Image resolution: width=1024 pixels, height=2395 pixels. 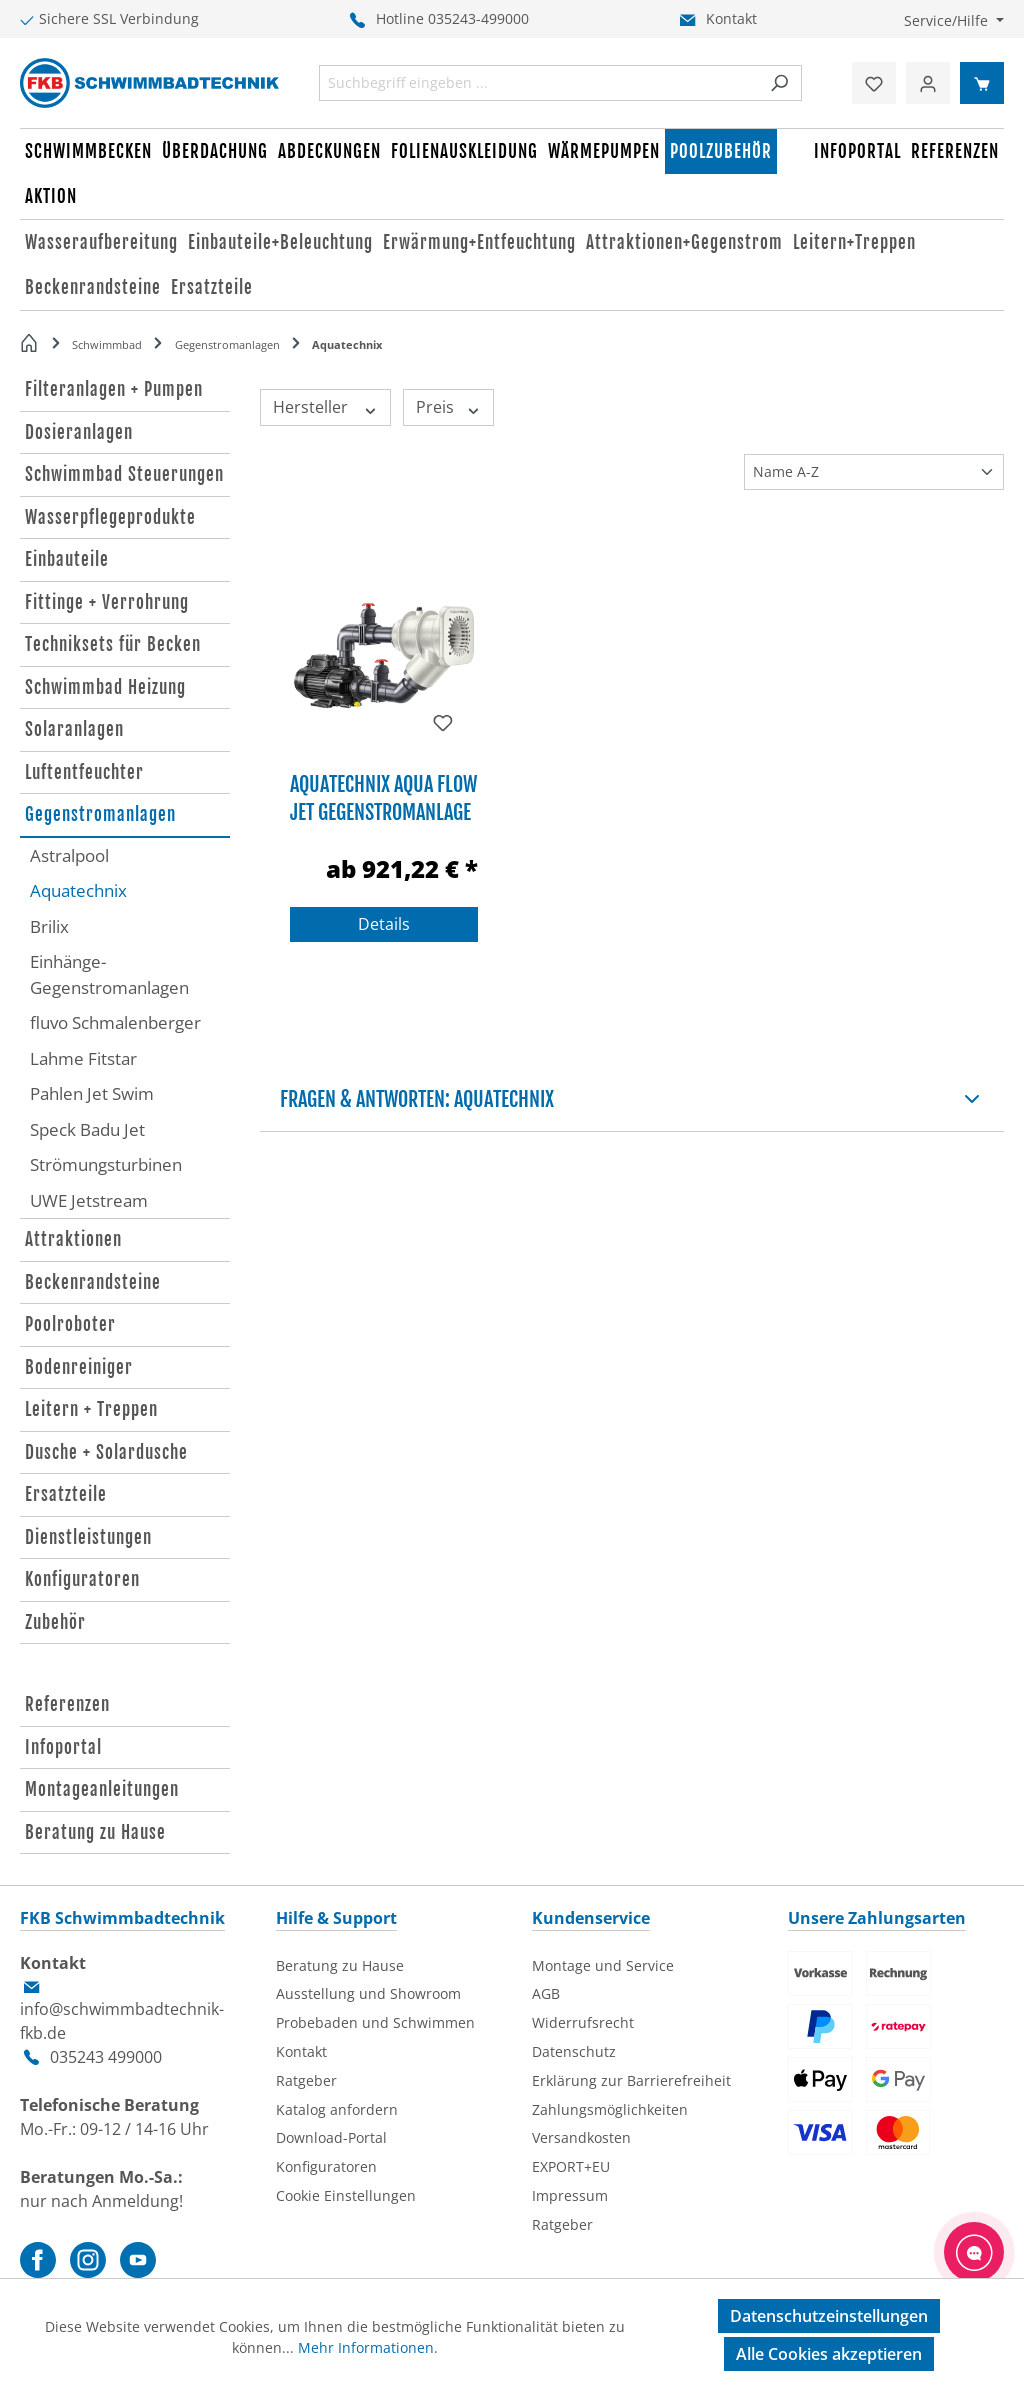 What do you see at coordinates (83, 1058) in the screenshot?
I see `Lahme Fitstar` at bounding box center [83, 1058].